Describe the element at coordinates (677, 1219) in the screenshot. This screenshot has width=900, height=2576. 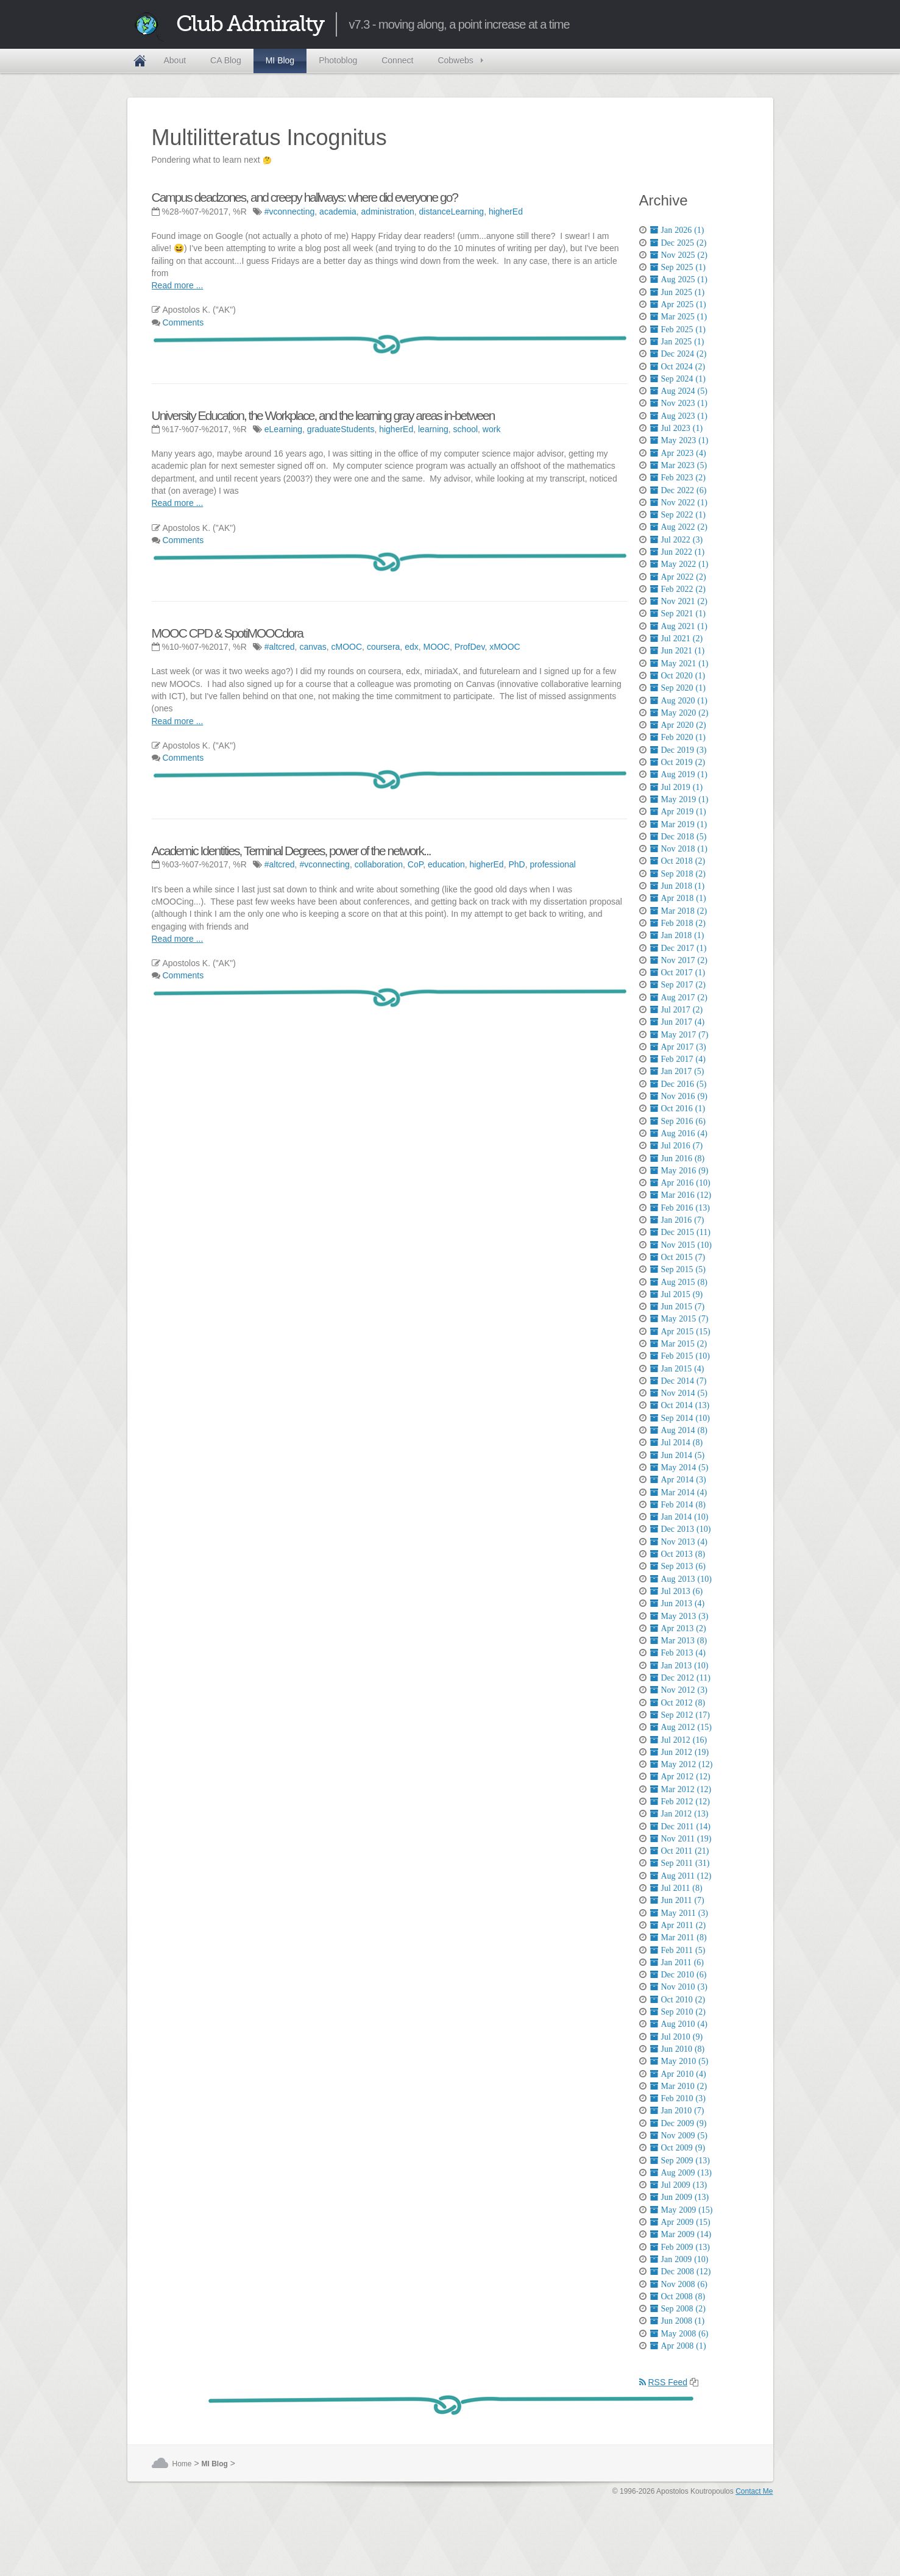
I see `Jan 2016 (7)` at that location.